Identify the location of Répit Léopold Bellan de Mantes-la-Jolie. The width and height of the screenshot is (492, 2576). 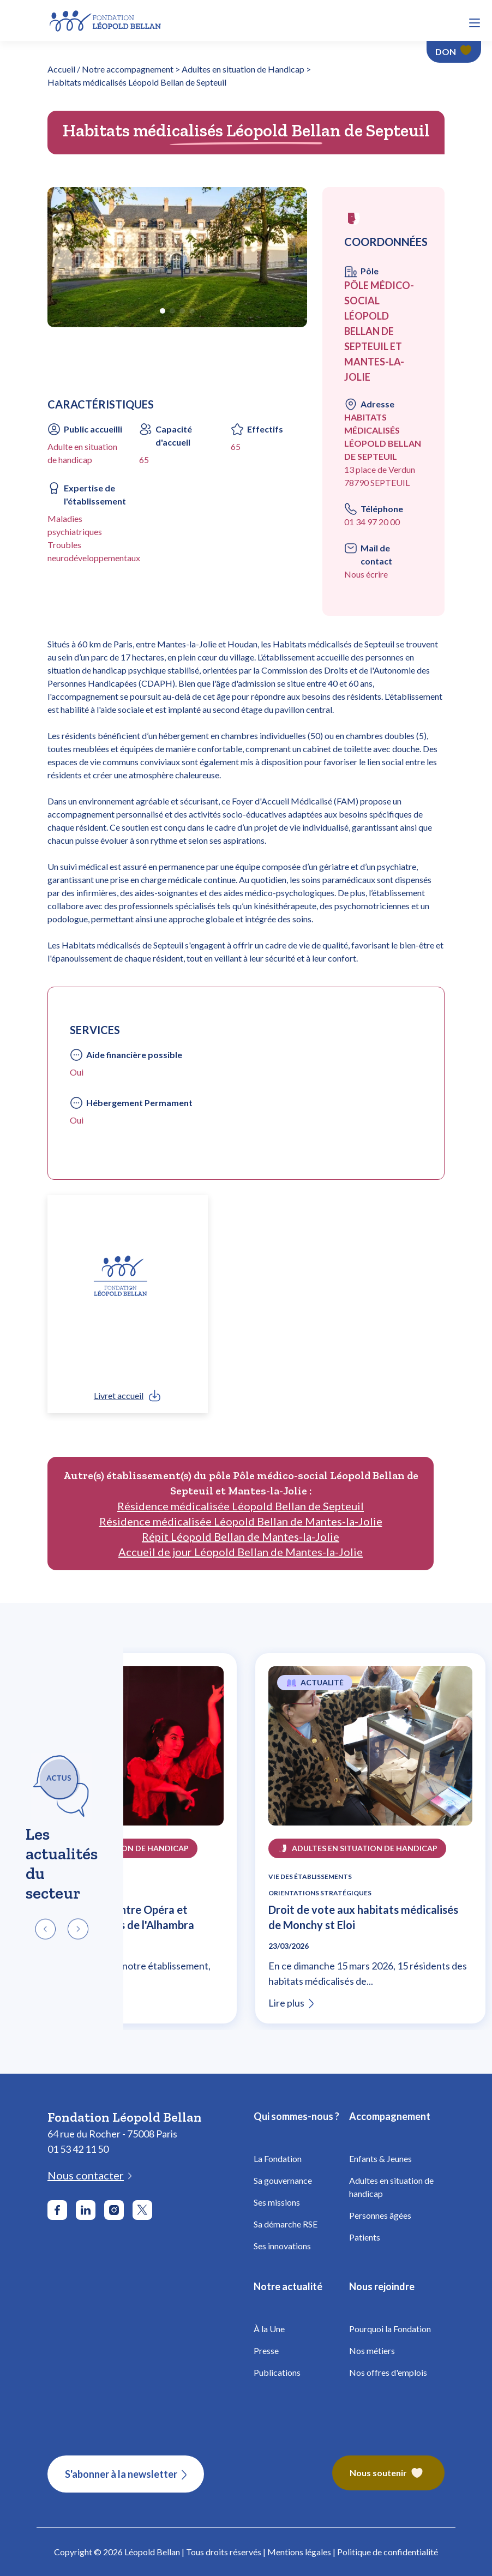
(240, 1536).